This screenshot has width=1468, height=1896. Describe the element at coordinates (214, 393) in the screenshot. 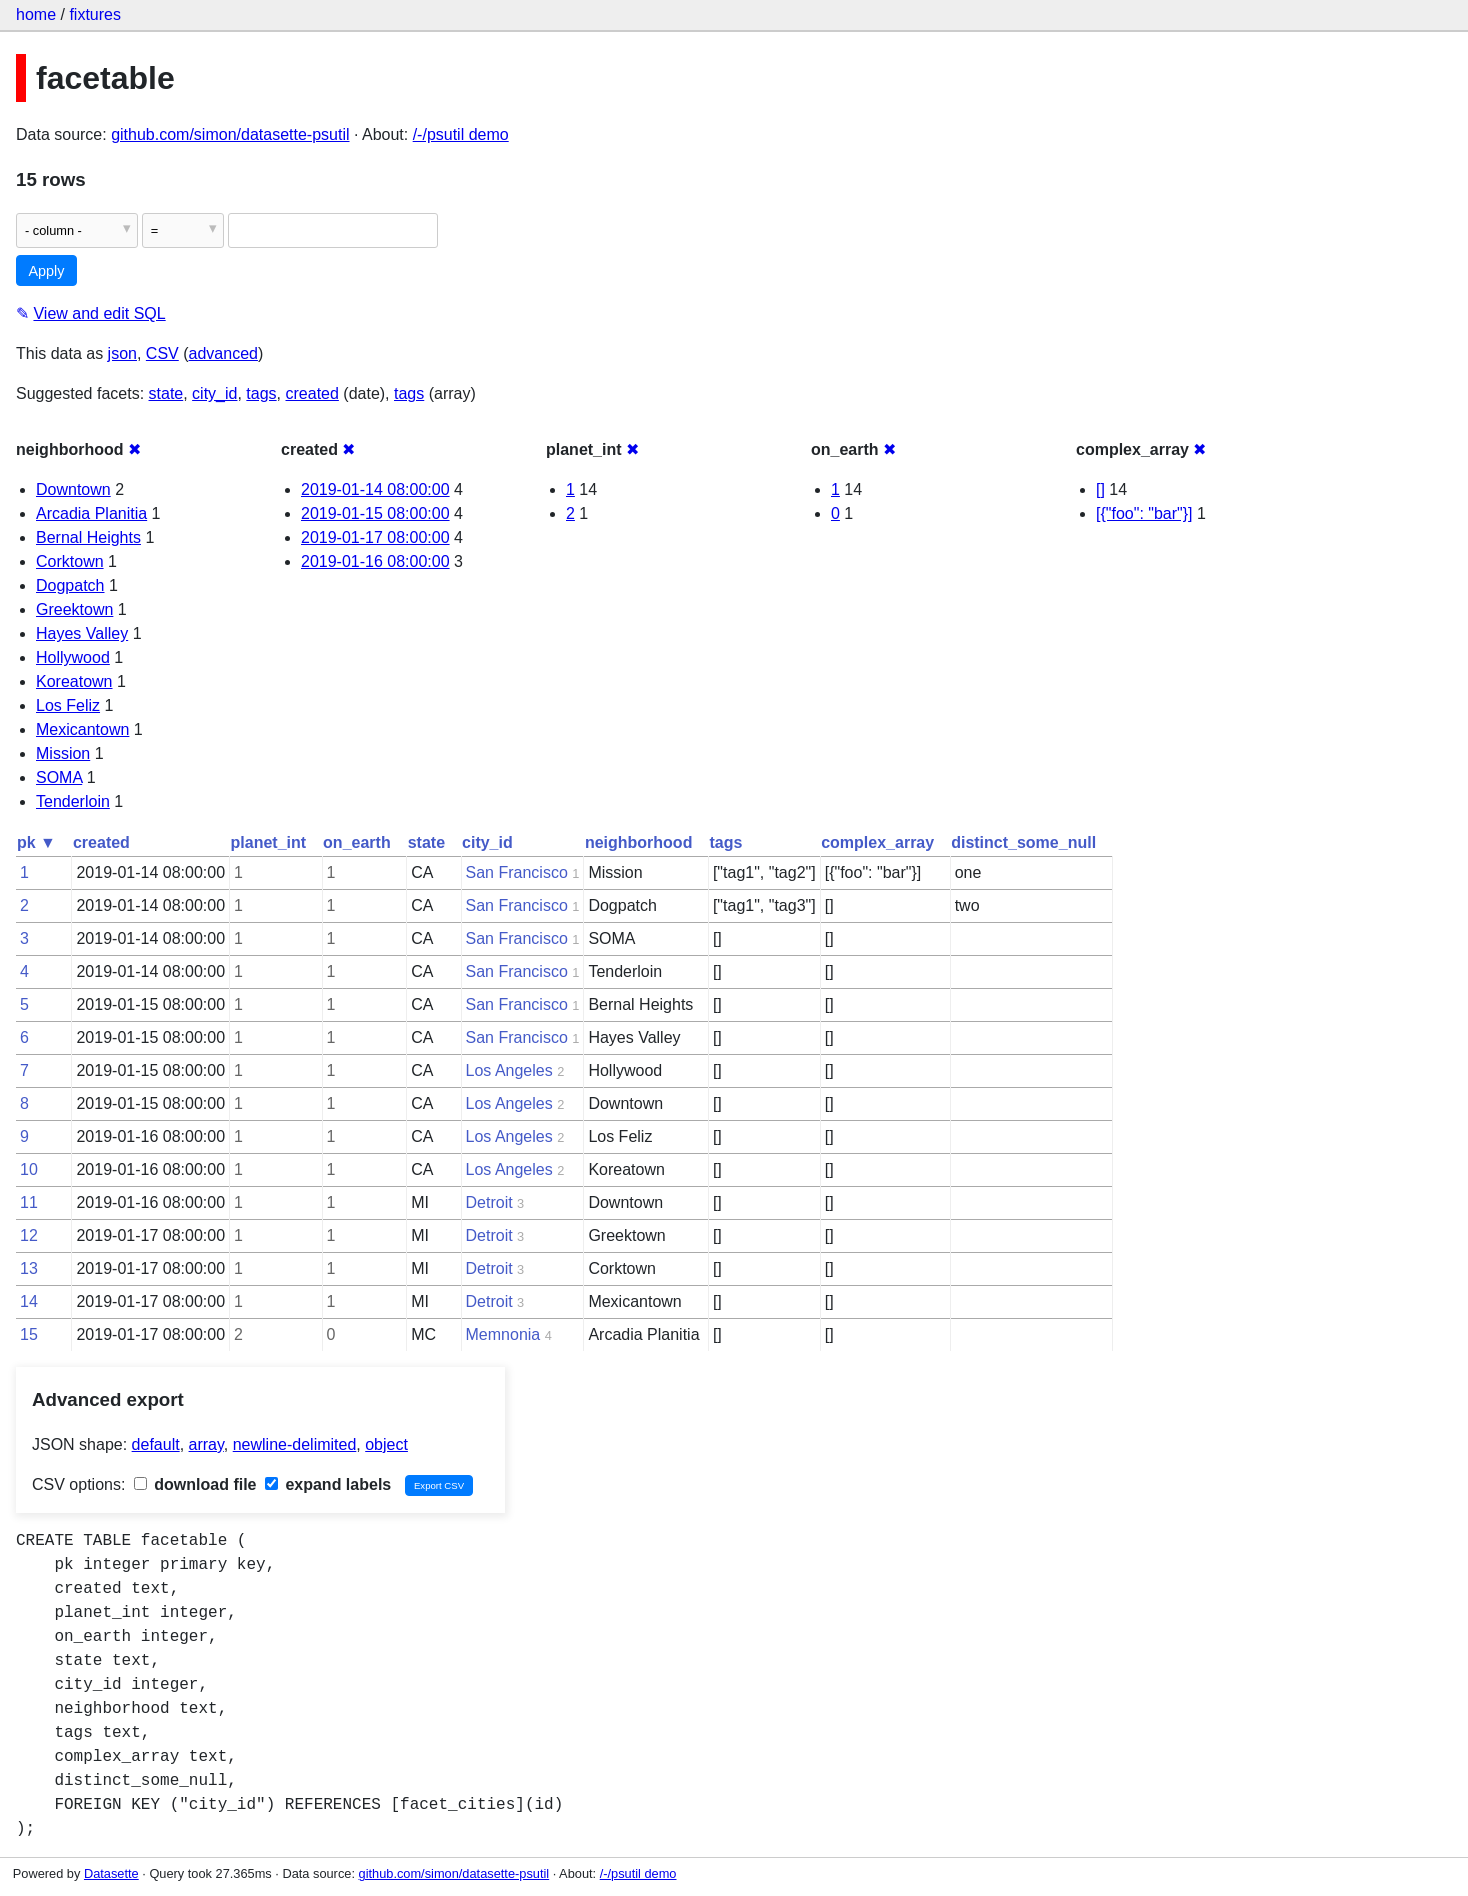

I see `city_id` at that location.